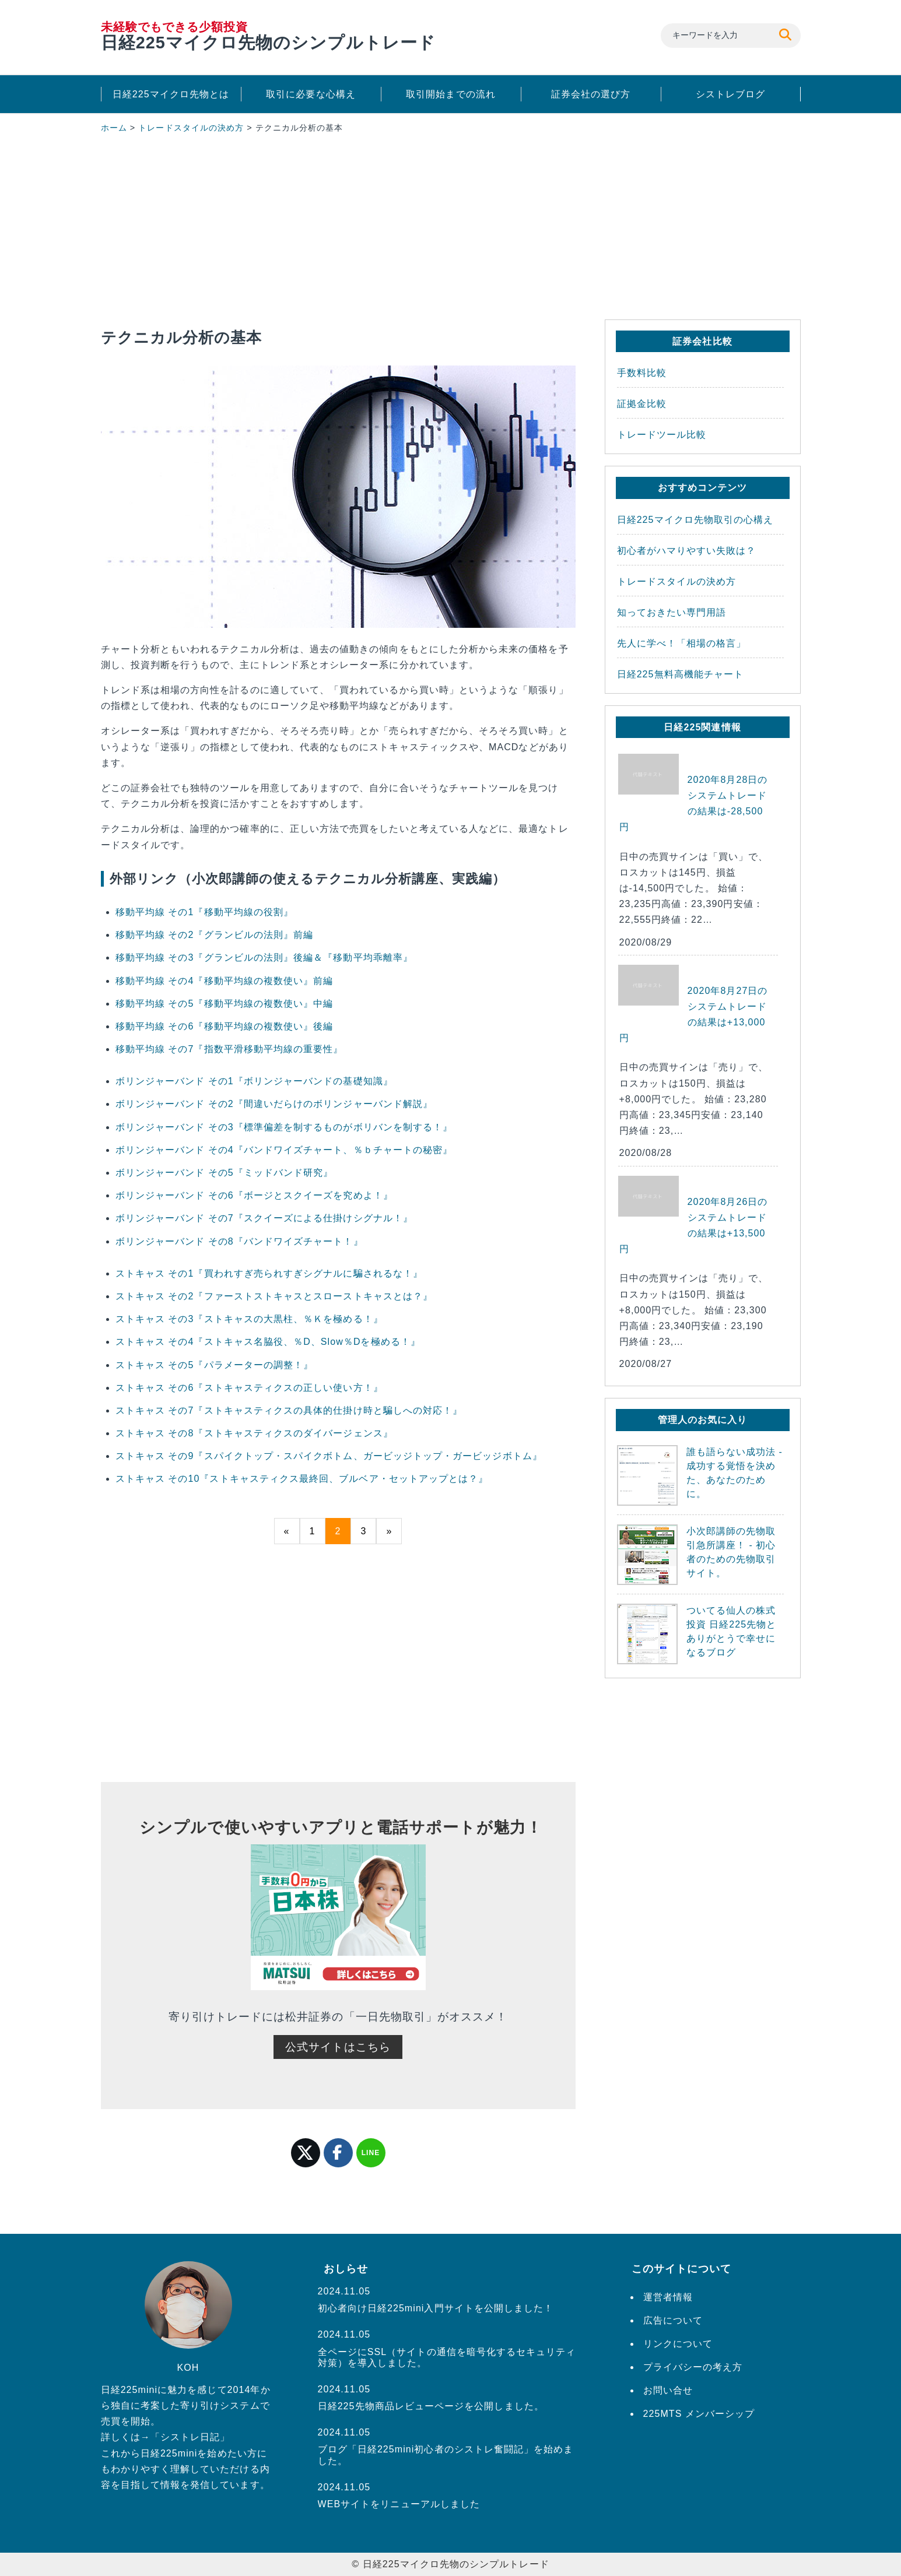  I want to click on 先人に学べ！「相場の格言」, so click(681, 643).